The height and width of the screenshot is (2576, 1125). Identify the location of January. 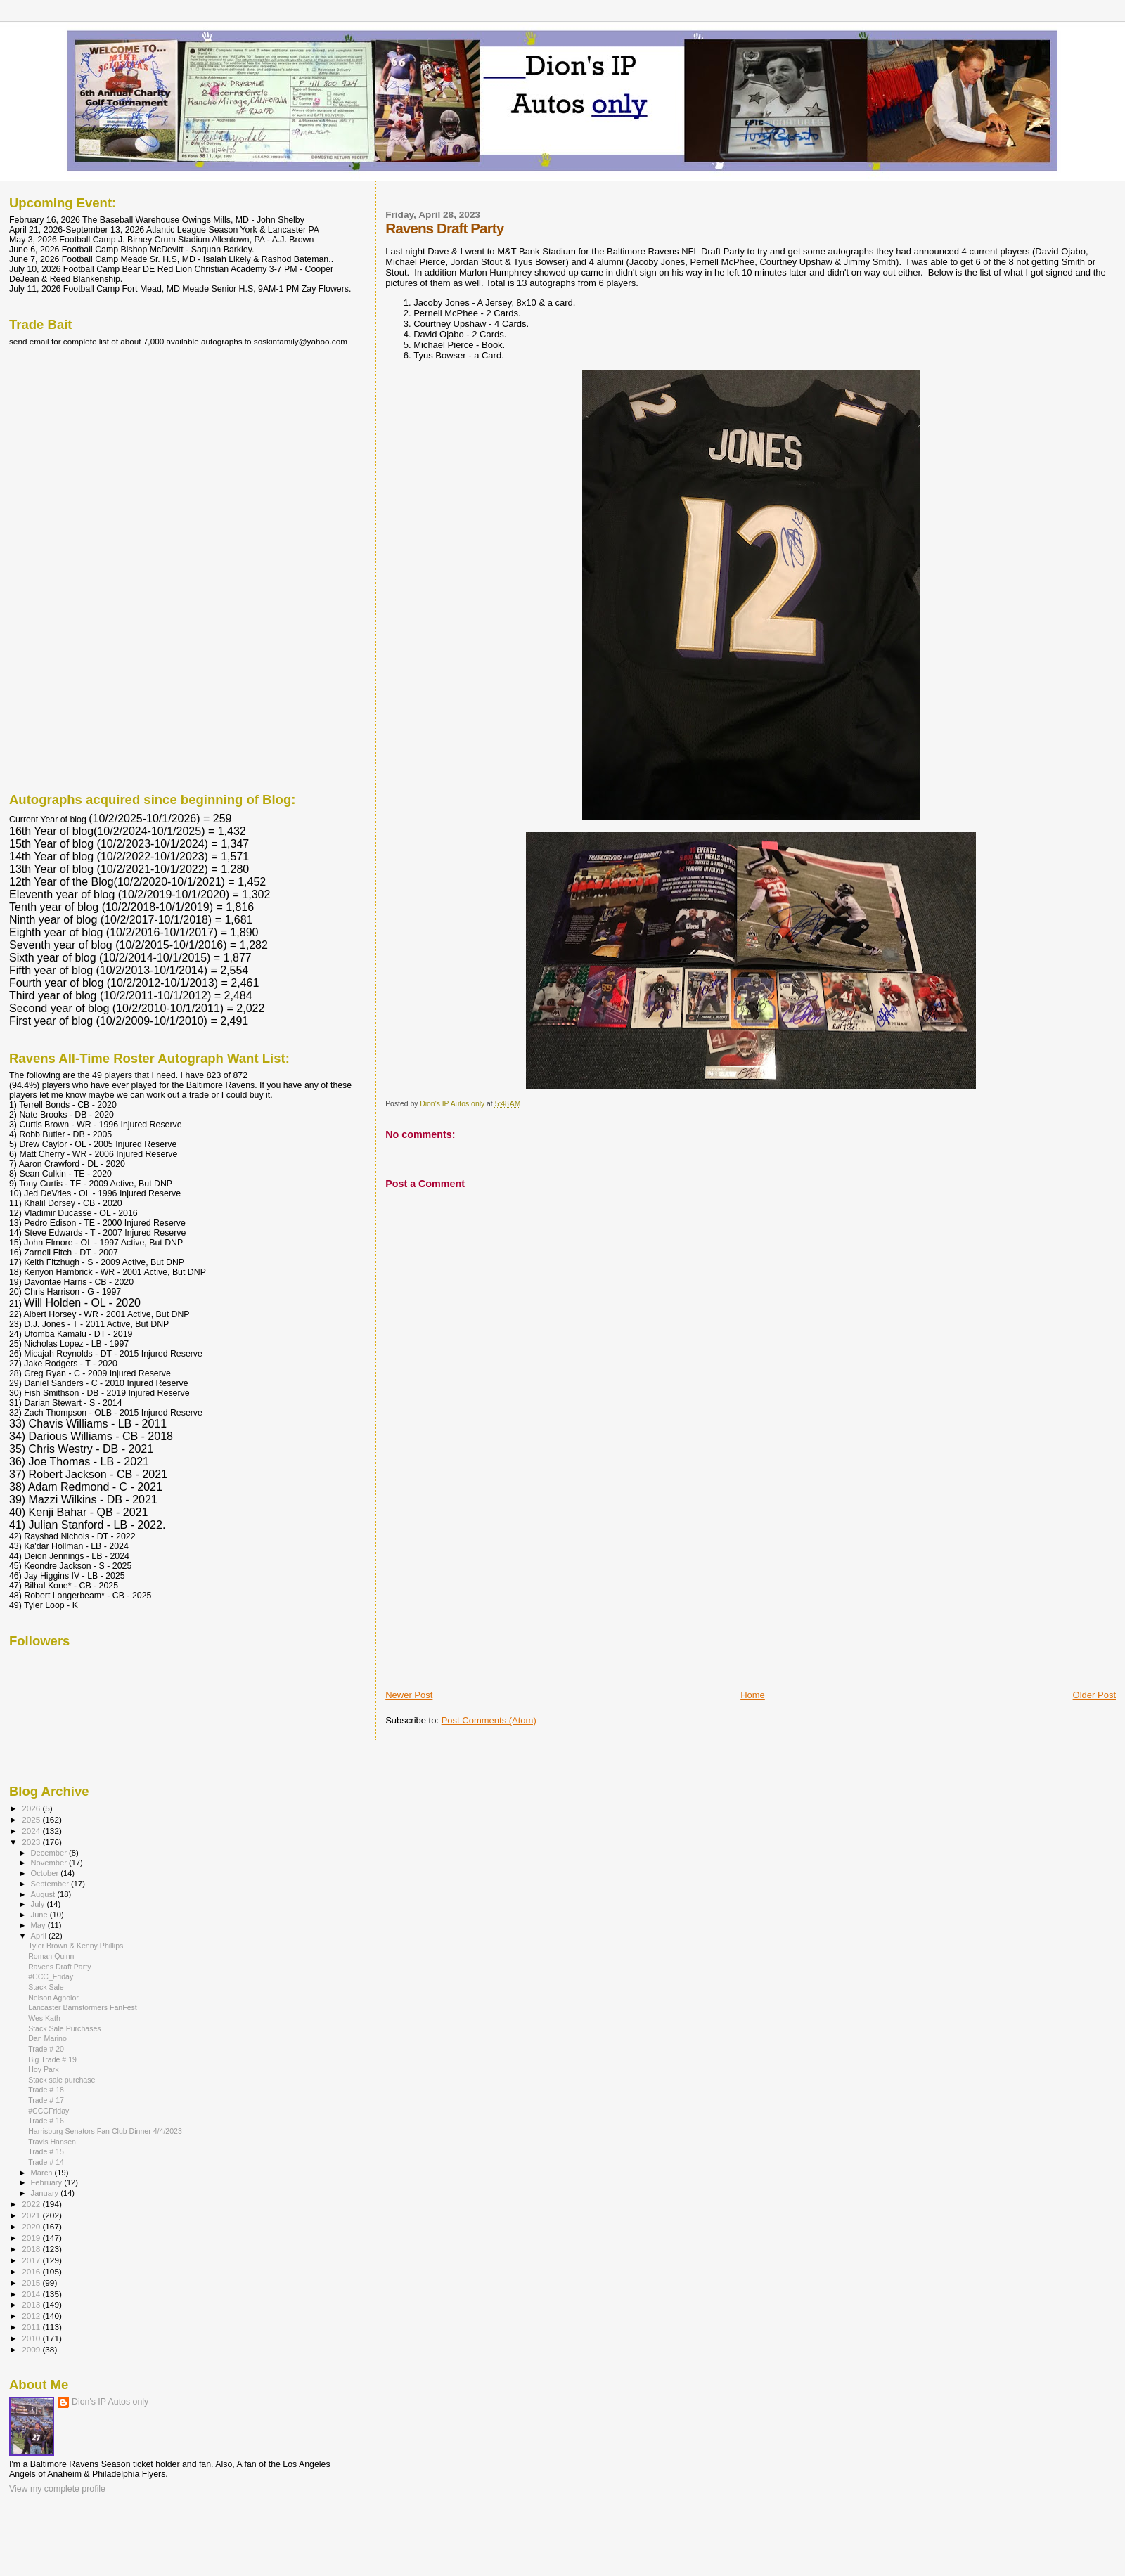
(46, 2193).